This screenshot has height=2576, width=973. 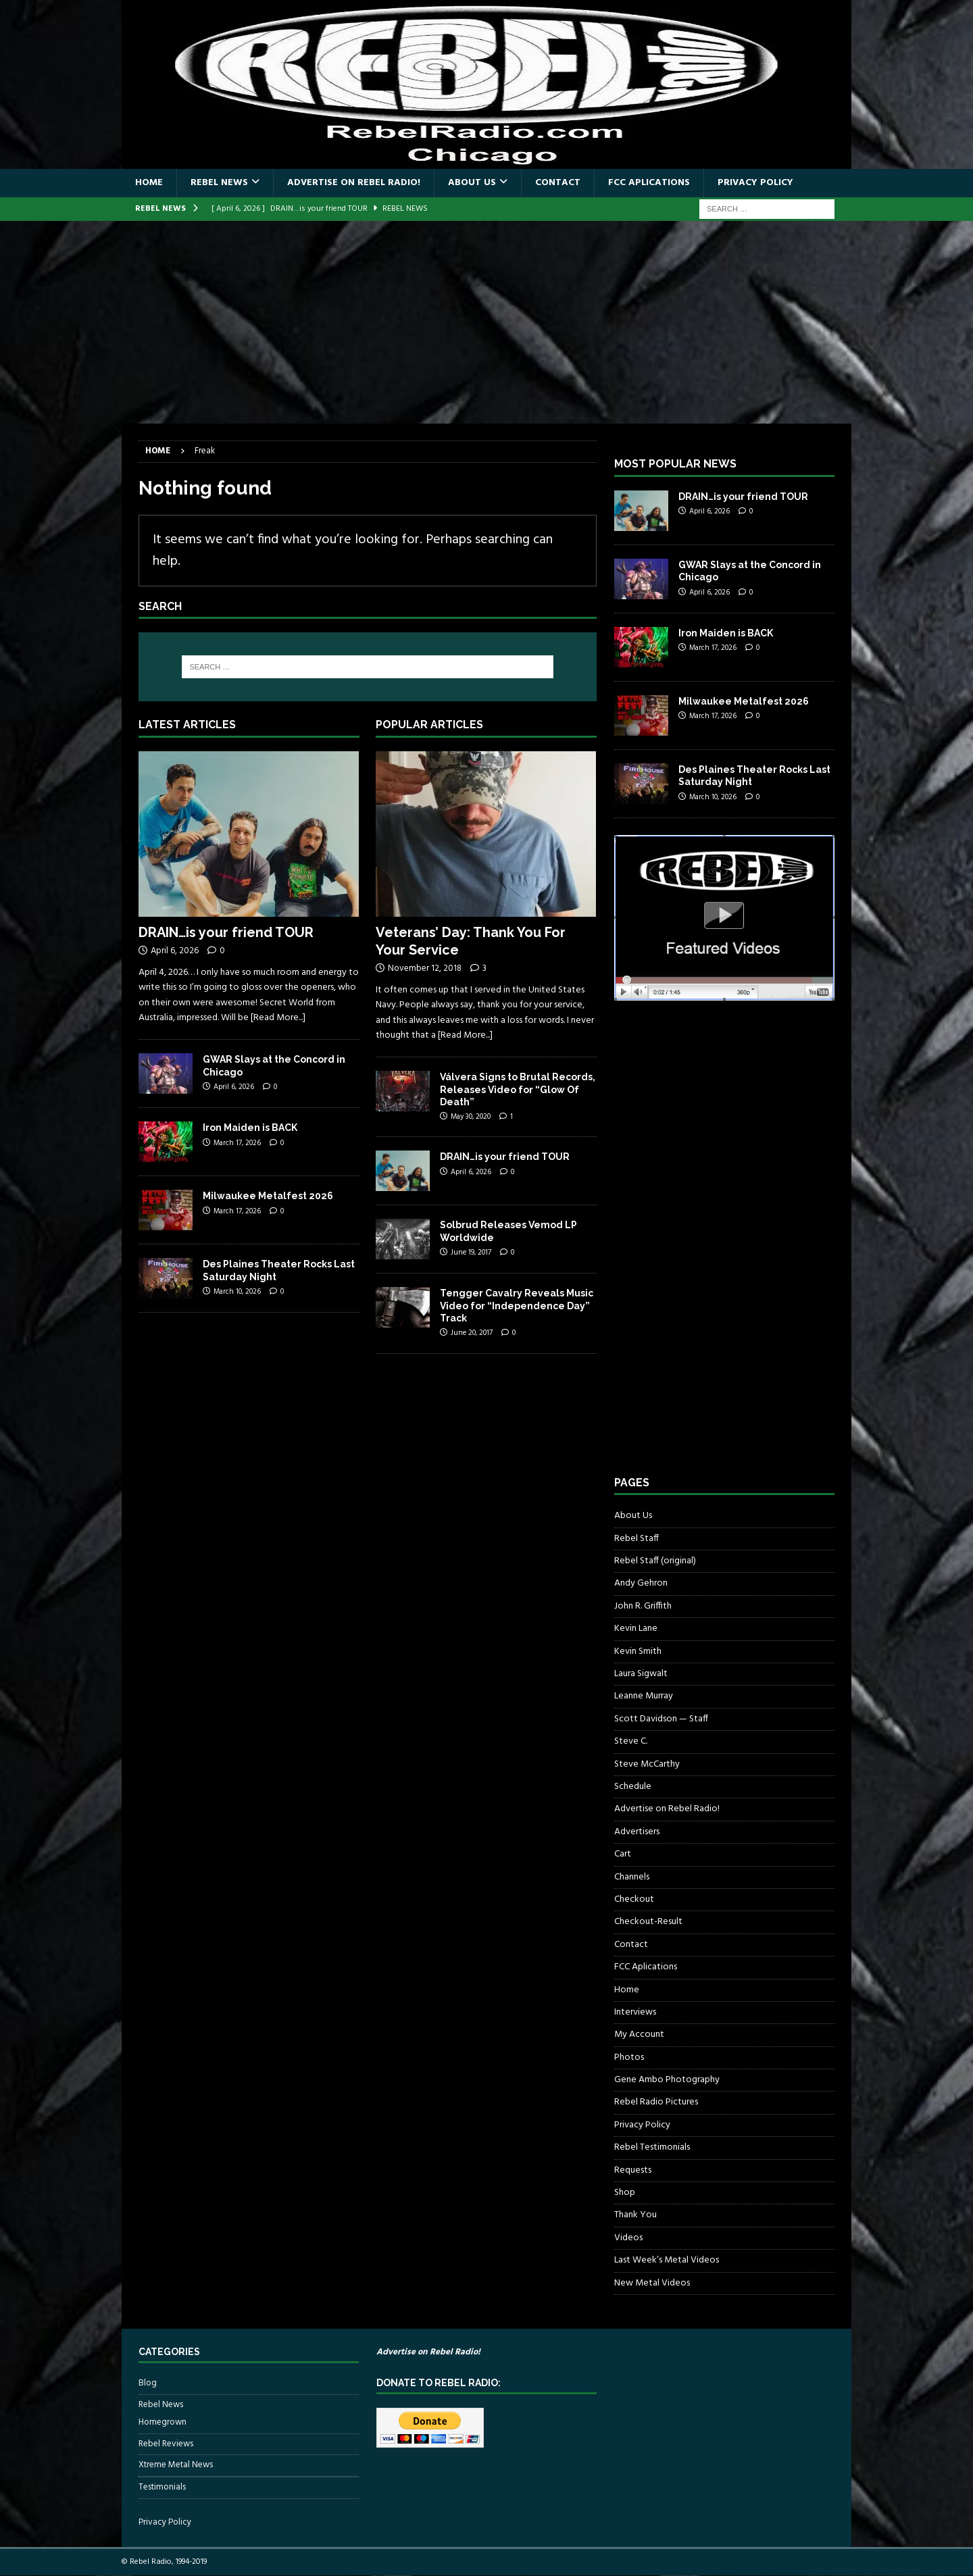 I want to click on Válvera Signs to Brutal Records, Releases Video for “Glow Of Death”, so click(x=517, y=1089).